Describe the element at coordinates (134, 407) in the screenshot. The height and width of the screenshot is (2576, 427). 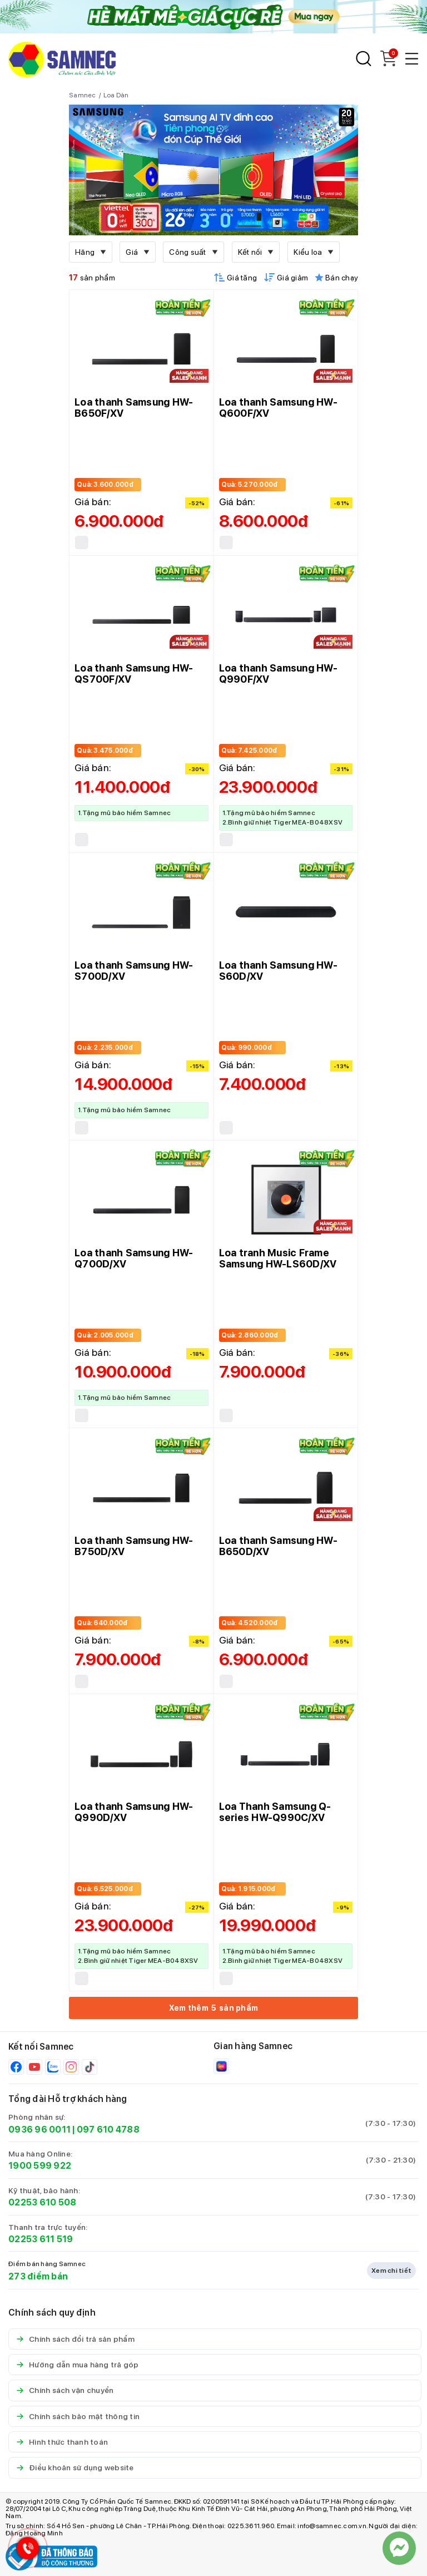
I see `Loa thanh Samsung HW-B650F/XV` at that location.